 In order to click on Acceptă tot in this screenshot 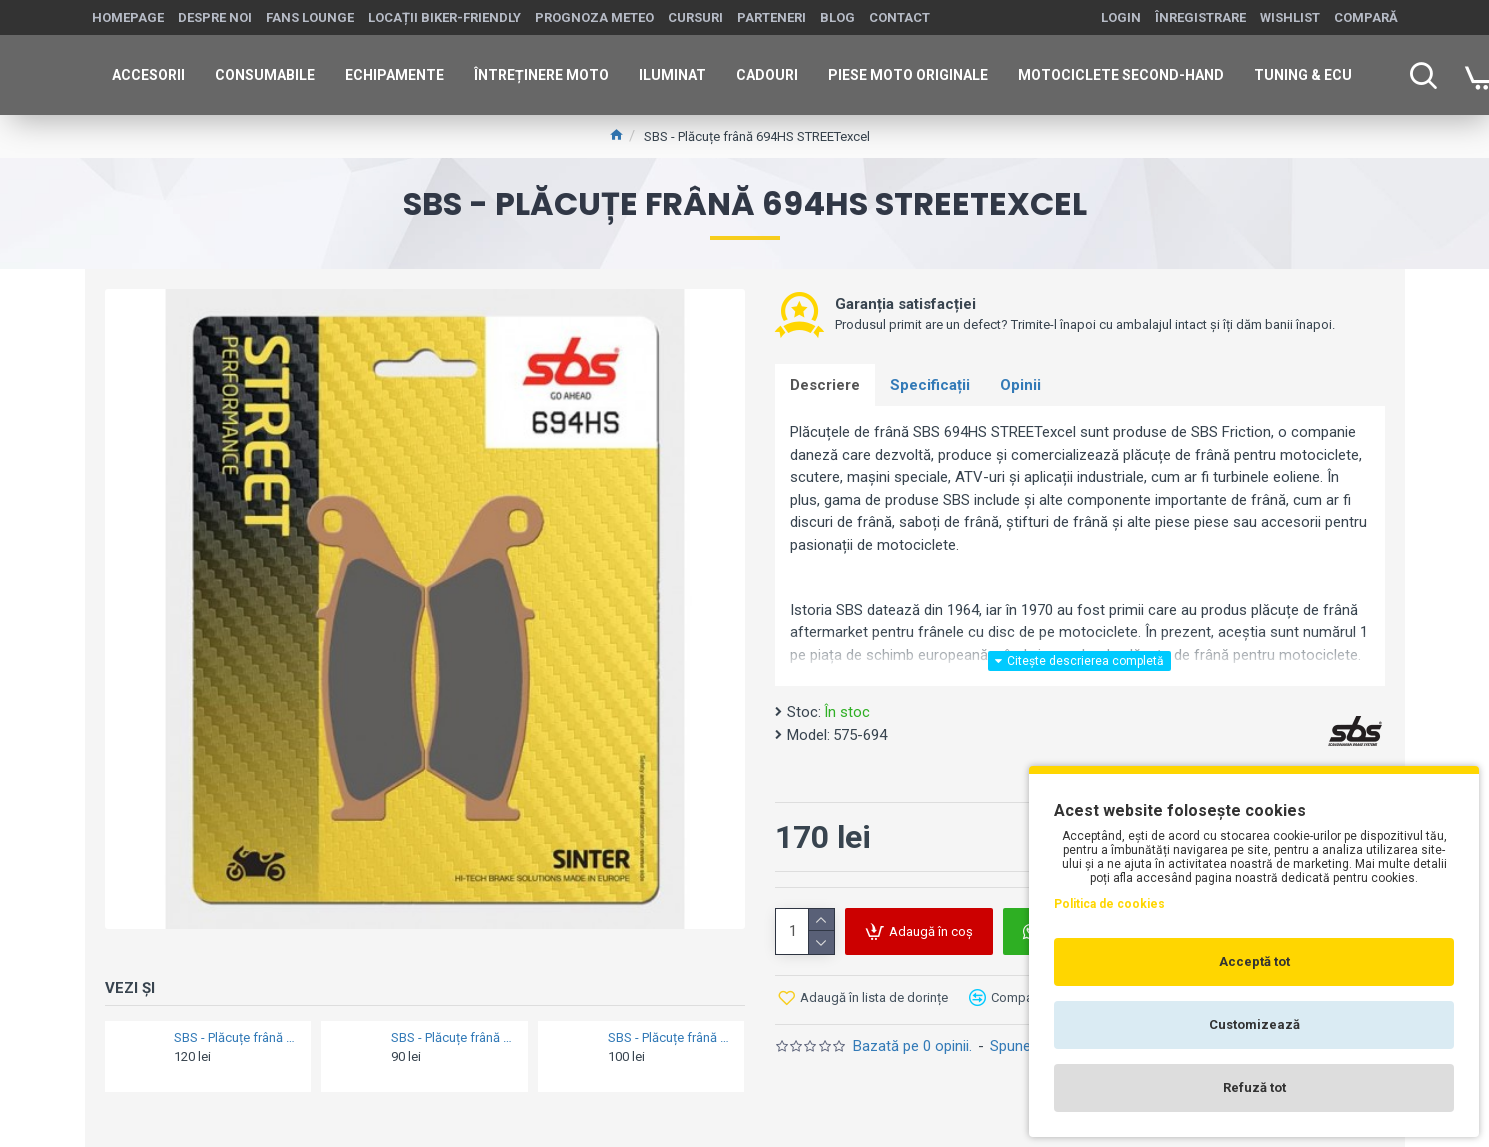, I will do `click(1254, 961)`.